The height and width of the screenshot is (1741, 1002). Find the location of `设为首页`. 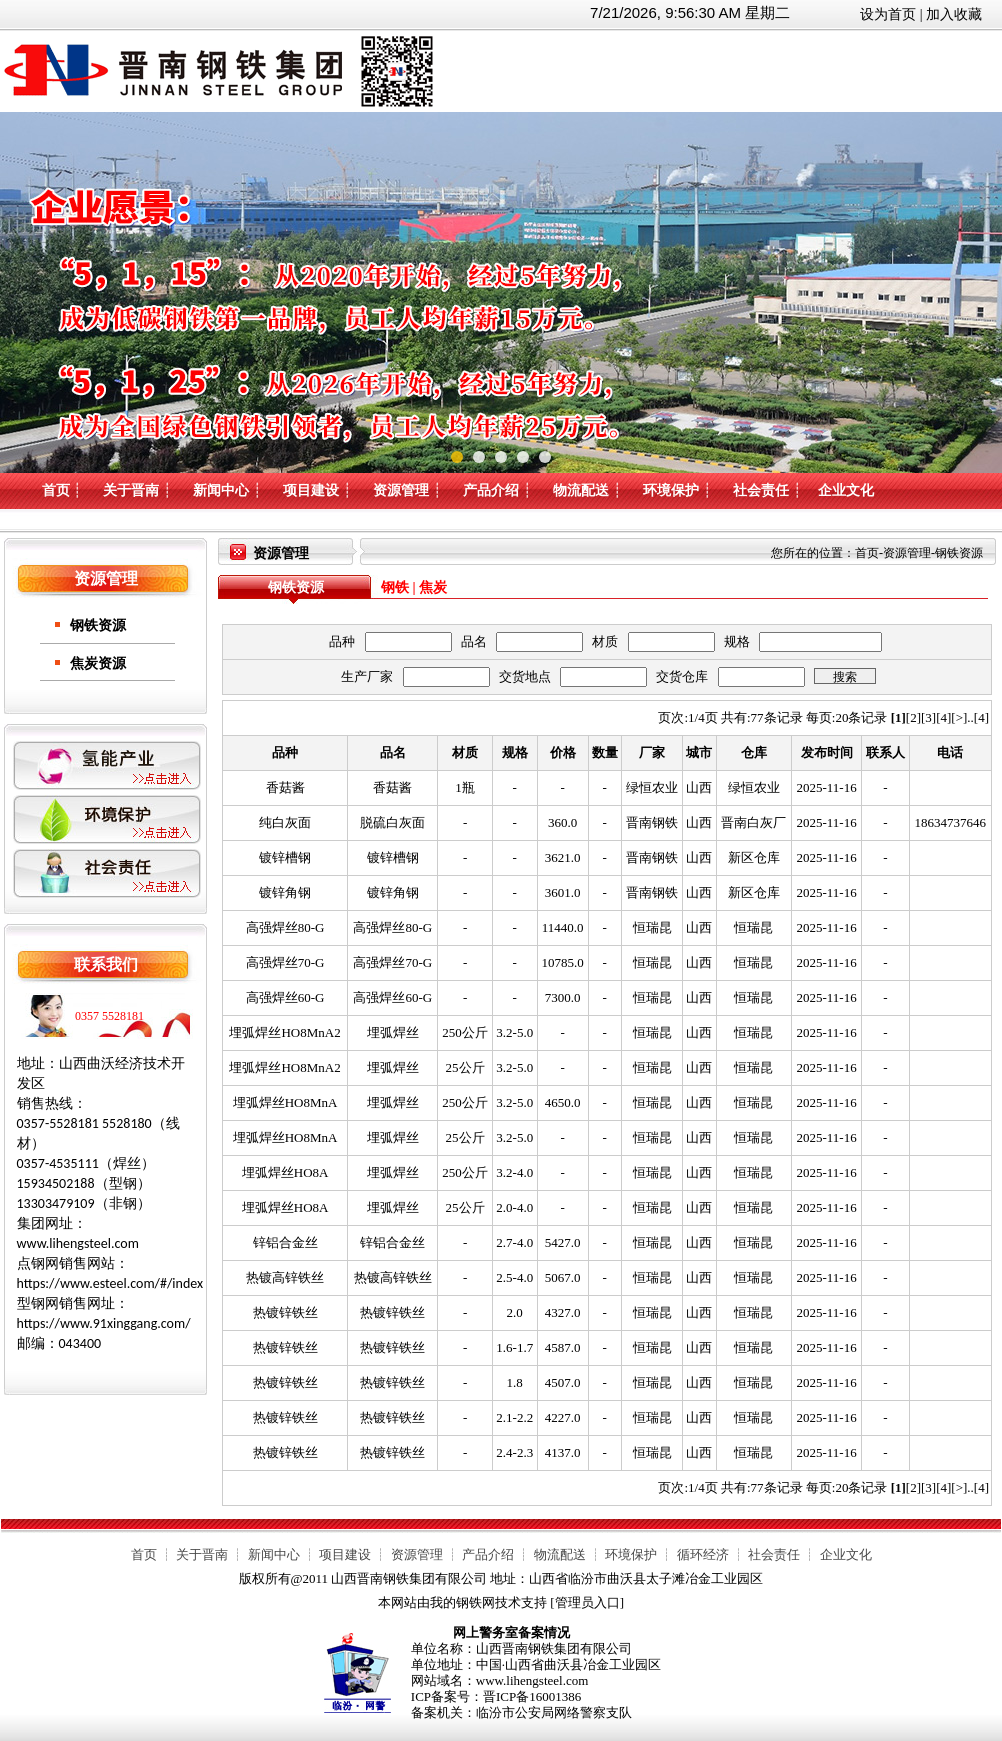

设为首页 is located at coordinates (888, 14).